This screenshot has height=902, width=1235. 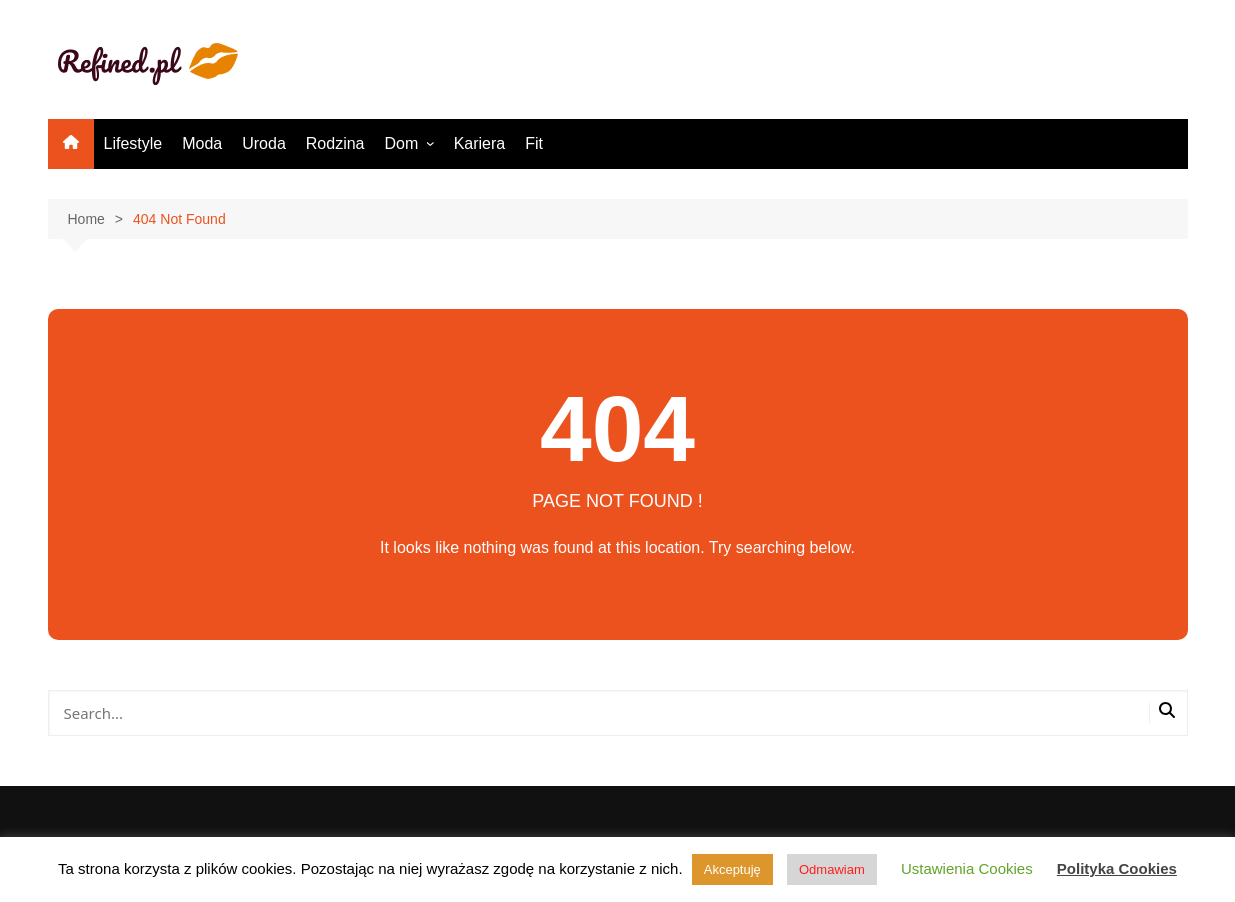 What do you see at coordinates (832, 869) in the screenshot?
I see `Odmawiam [button]` at bounding box center [832, 869].